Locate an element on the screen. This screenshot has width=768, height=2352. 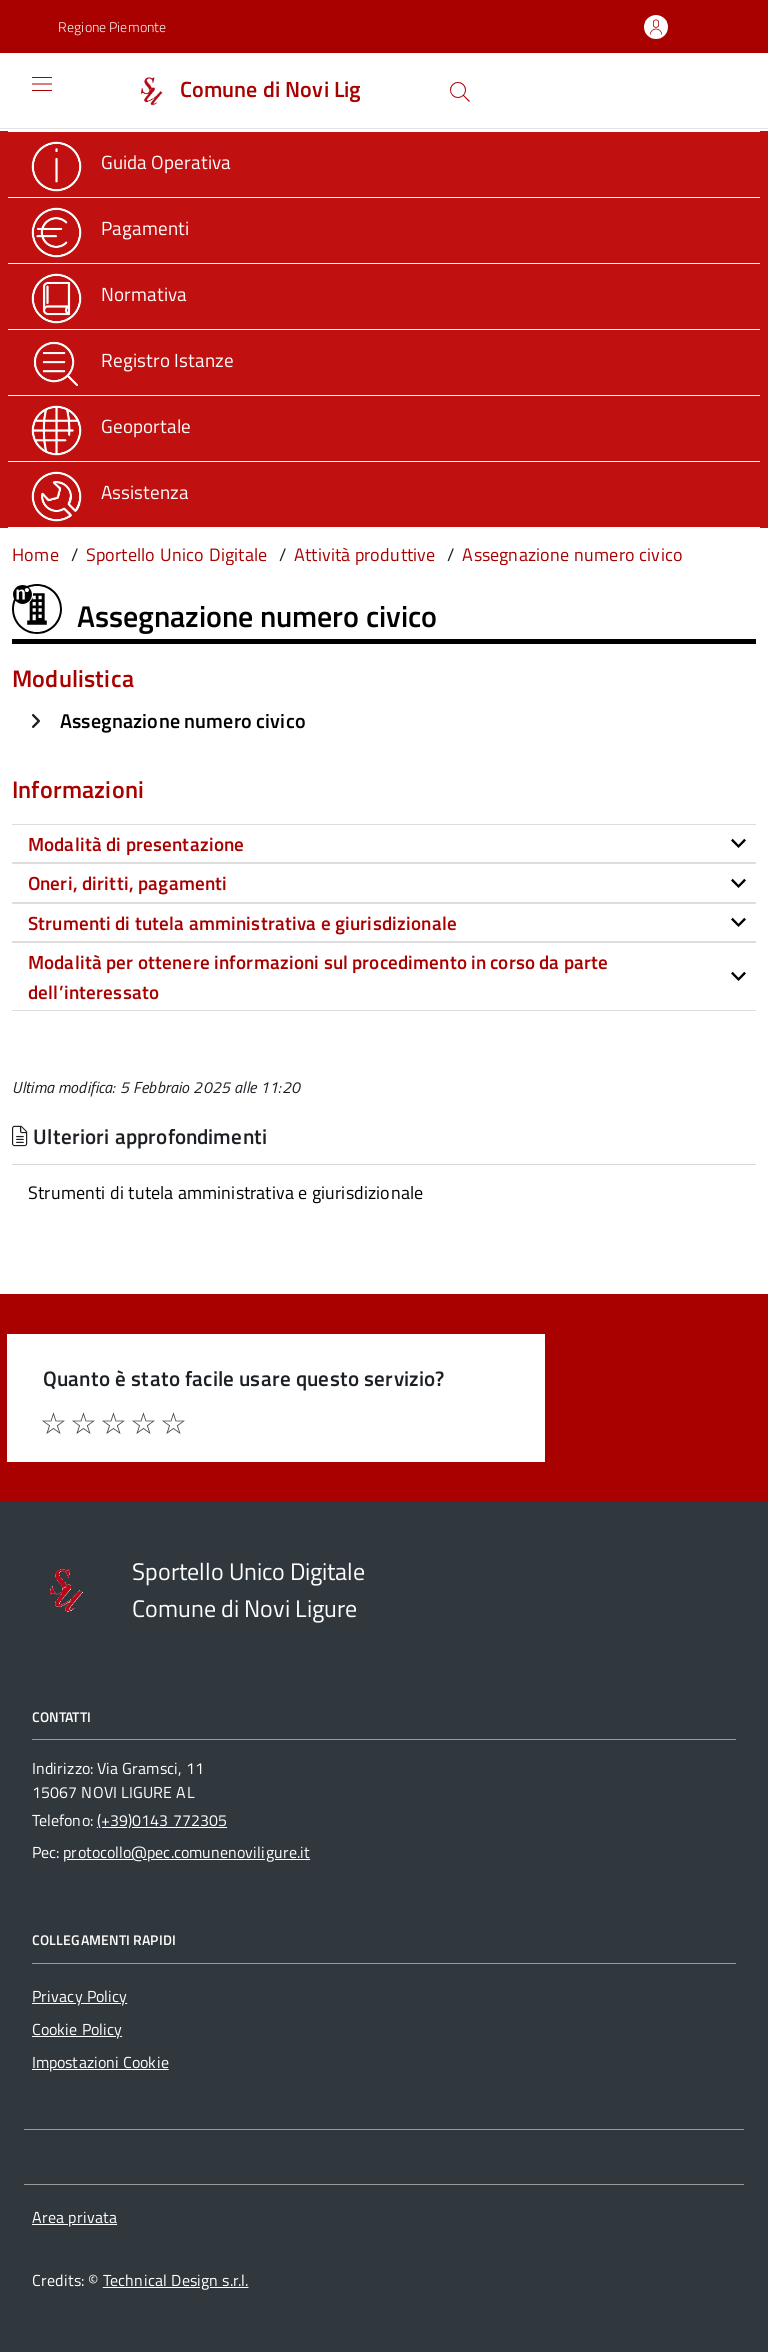
[tab] is located at coordinates (384, 844).